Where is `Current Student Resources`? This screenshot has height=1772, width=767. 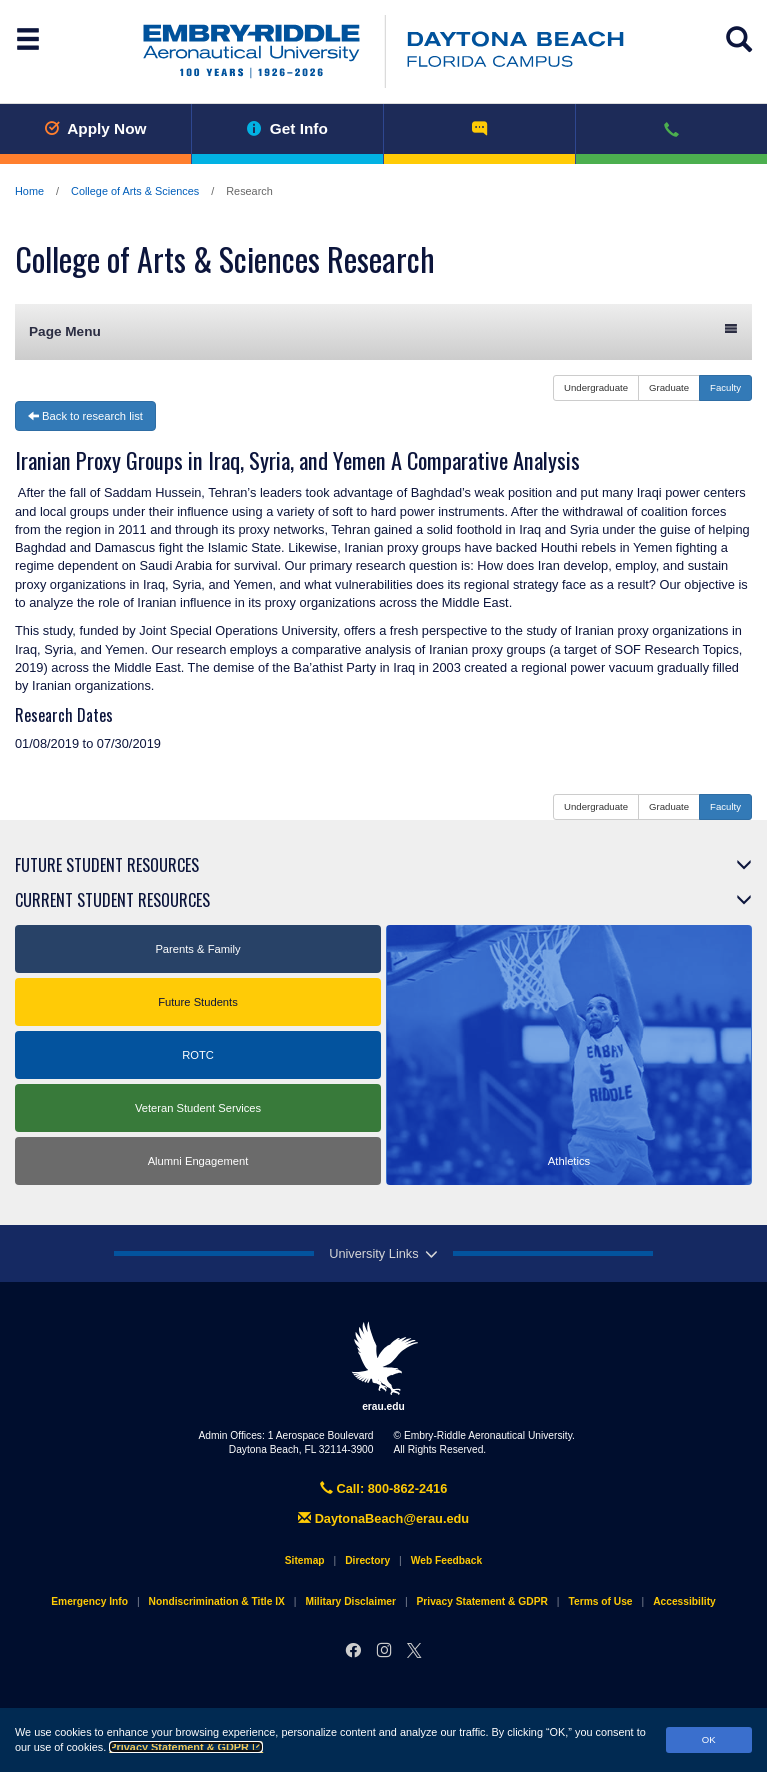
Current Student Resources is located at coordinates (112, 900).